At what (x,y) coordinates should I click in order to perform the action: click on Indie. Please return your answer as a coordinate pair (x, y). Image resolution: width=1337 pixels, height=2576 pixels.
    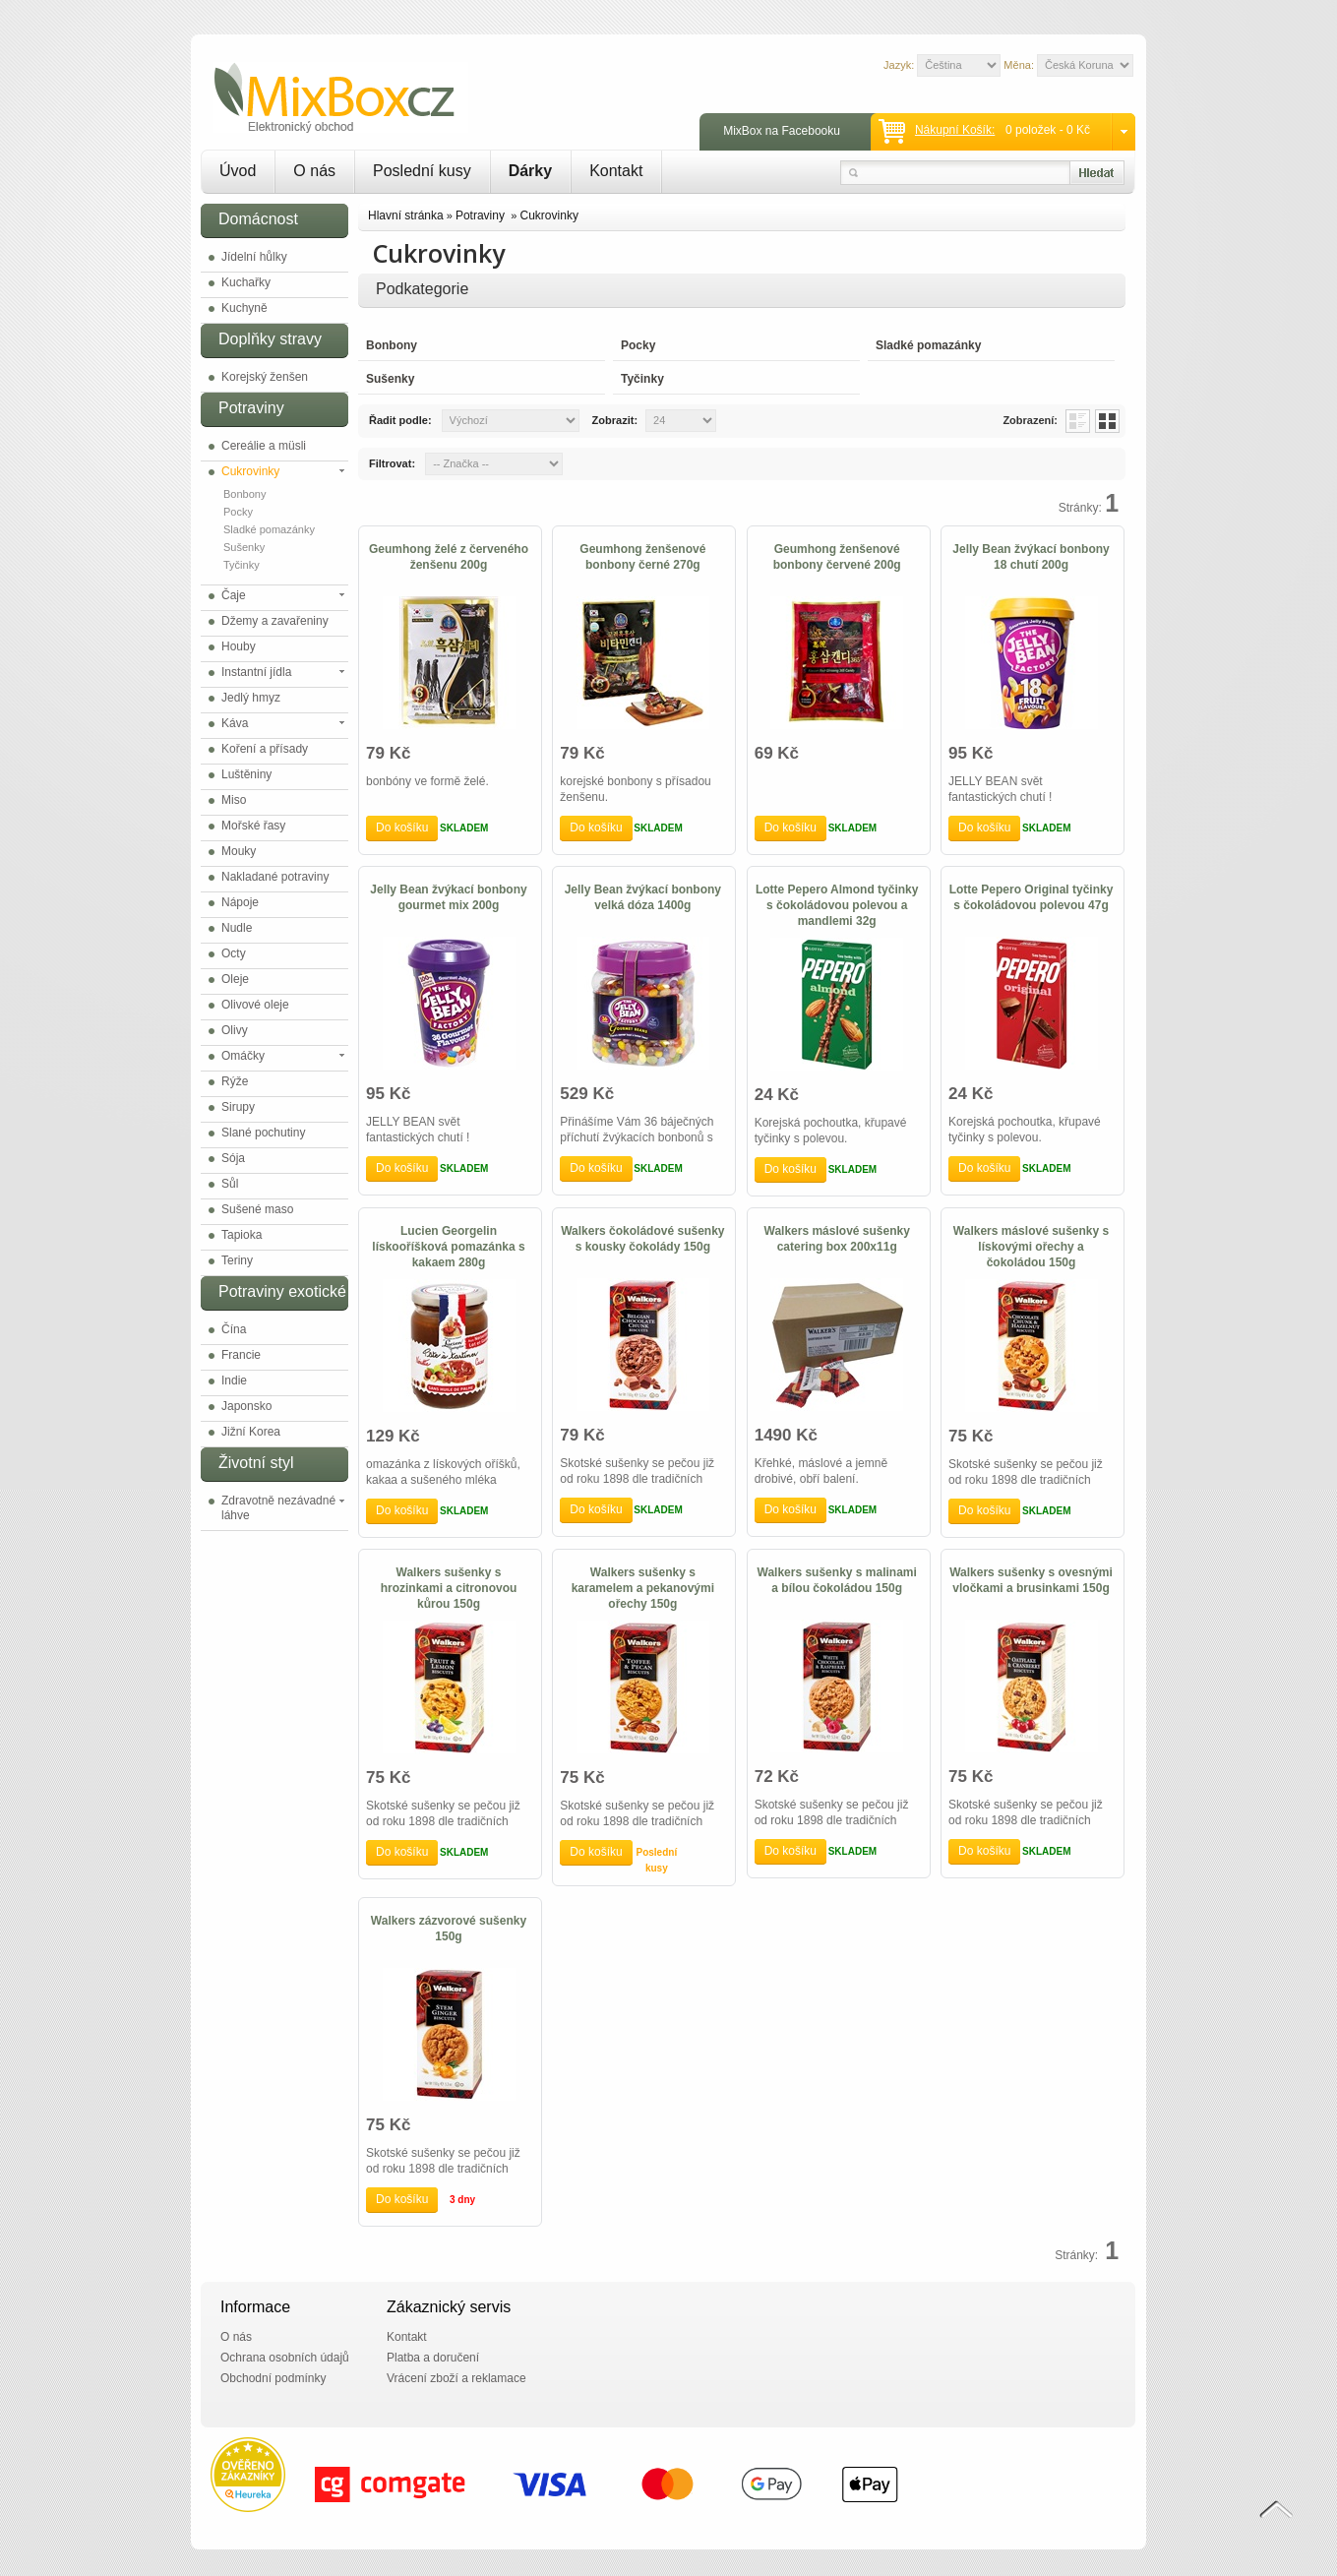
    Looking at the image, I should click on (234, 1380).